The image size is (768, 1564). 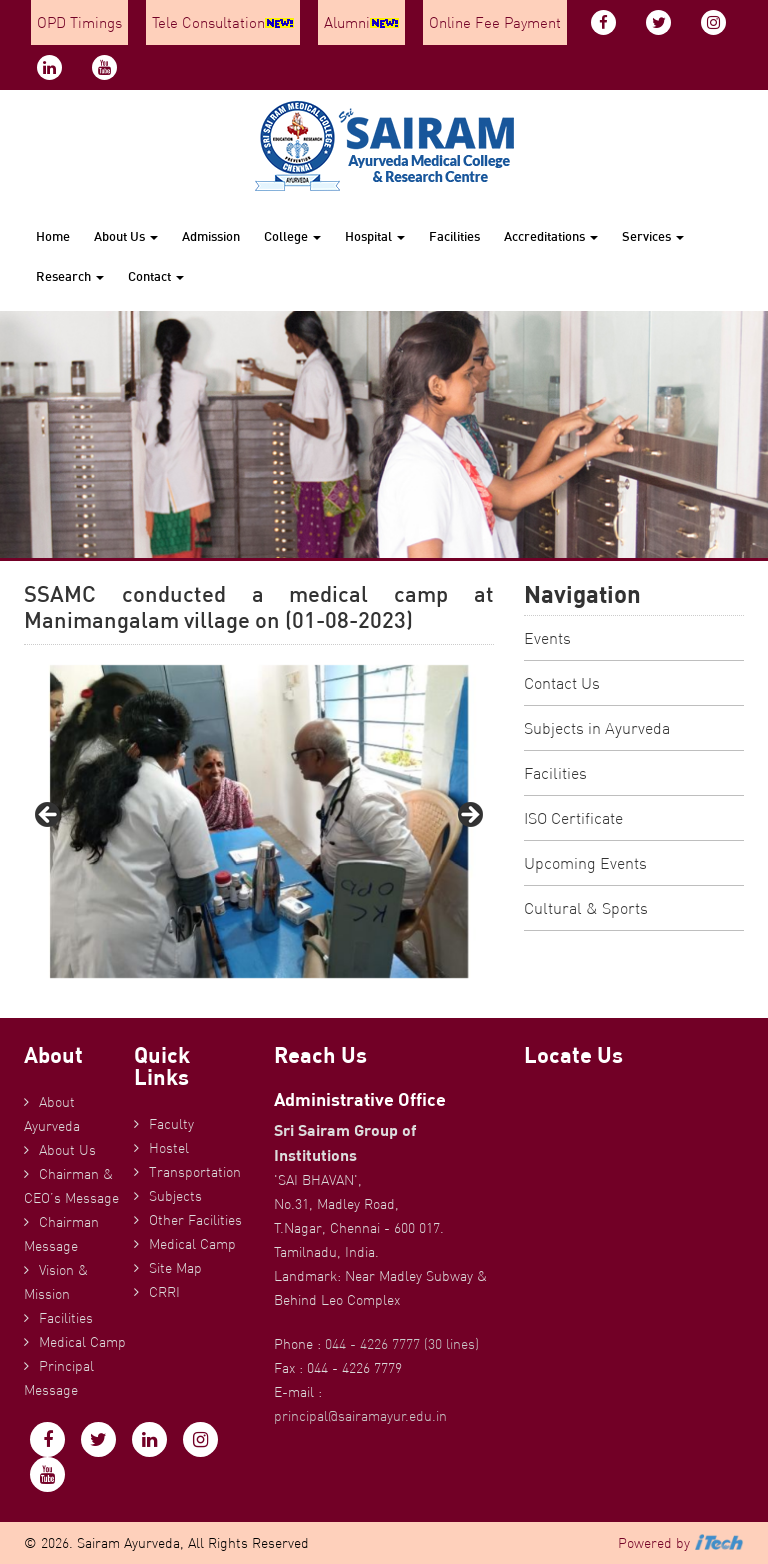 I want to click on 044 - 4226 7777 (30 lines), so click(x=402, y=1344).